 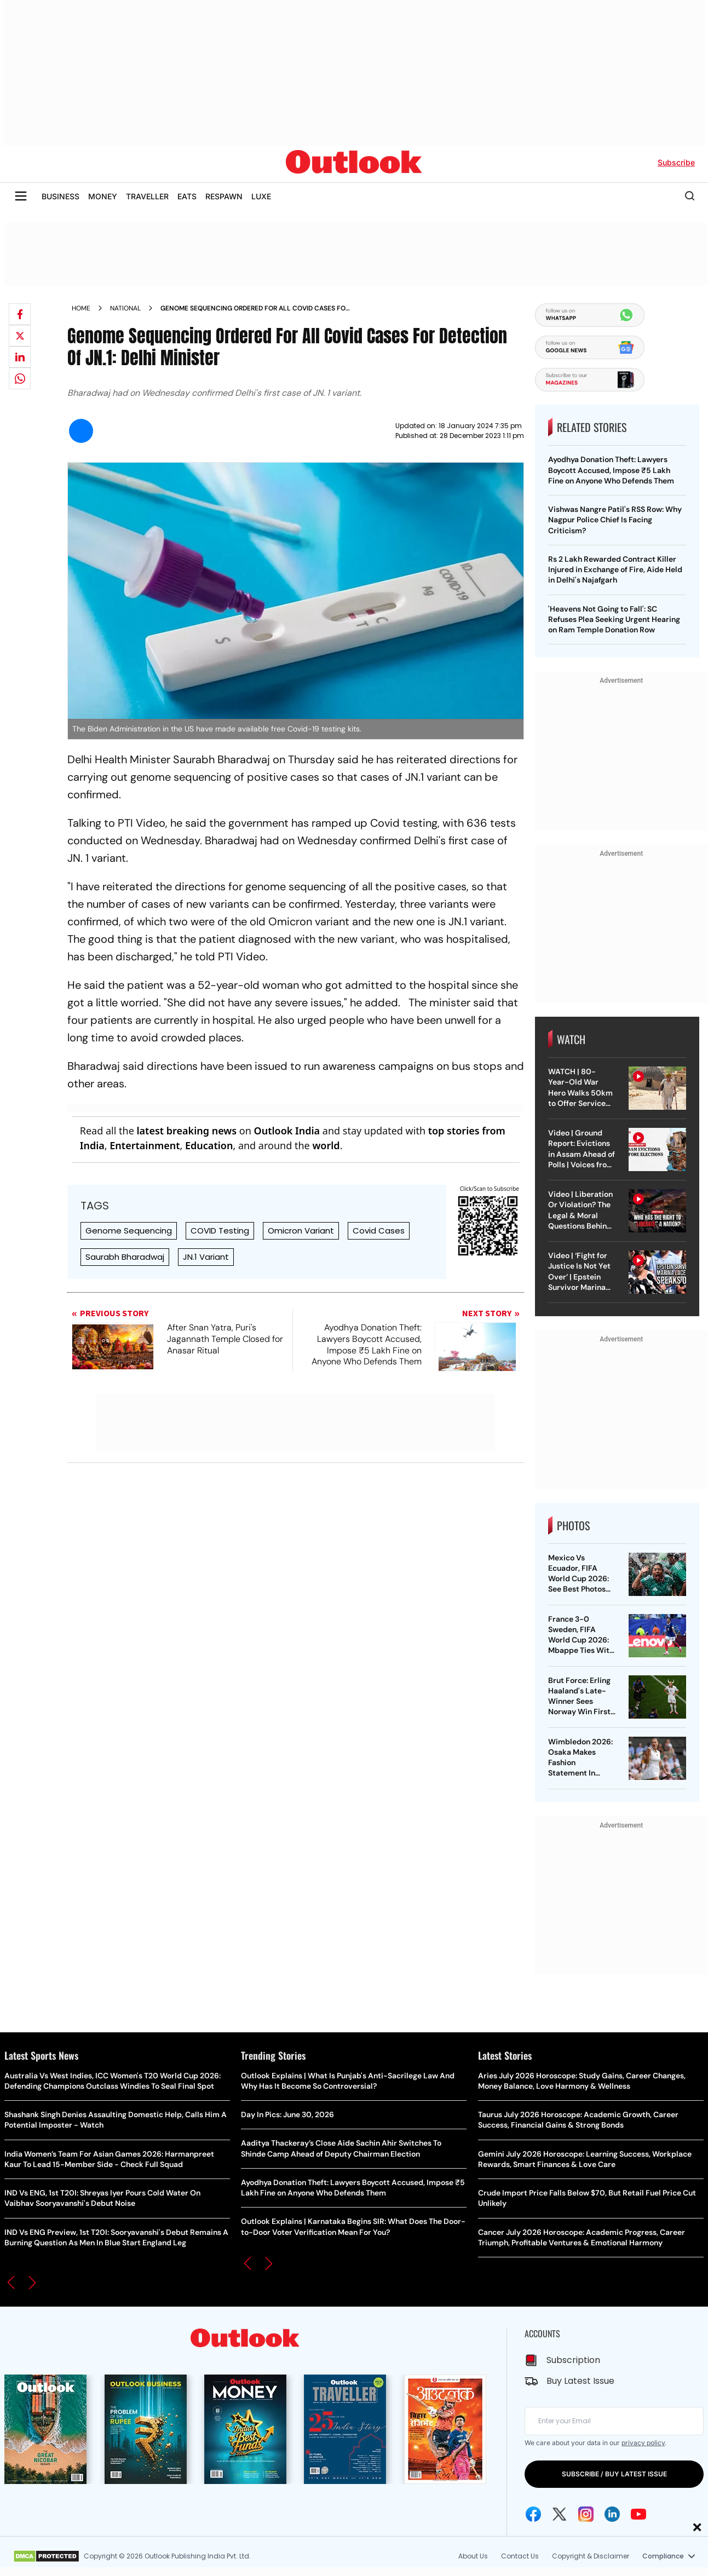 What do you see at coordinates (586, 2514) in the screenshot?
I see `[Instagram Icon]` at bounding box center [586, 2514].